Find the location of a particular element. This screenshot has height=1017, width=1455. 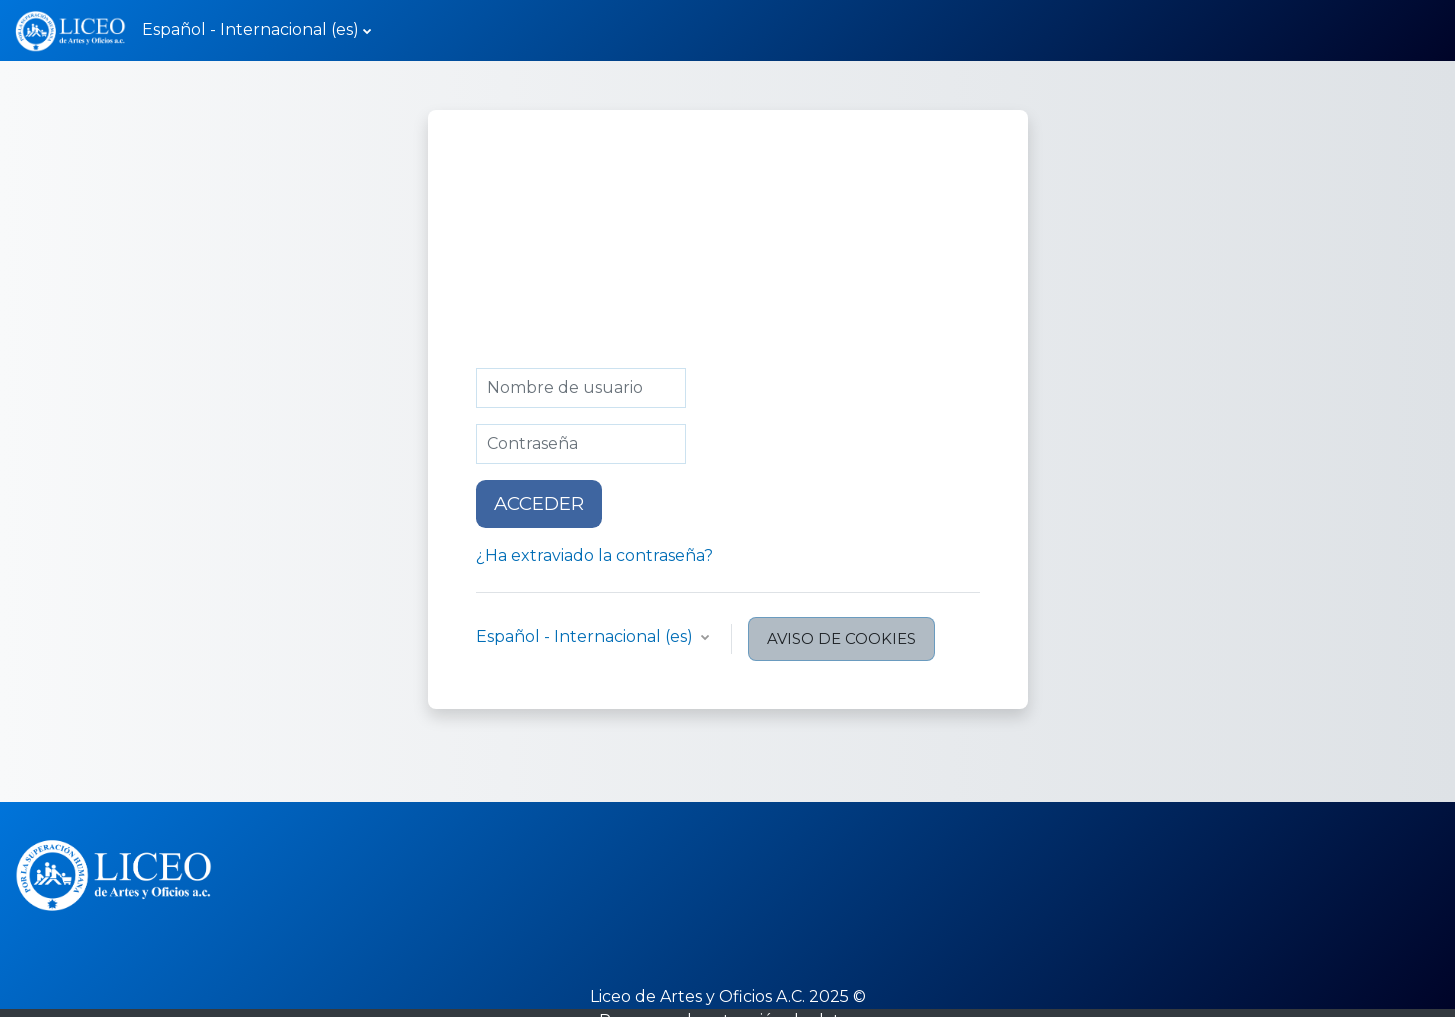

Español - Internacional ‎(es)‎ is located at coordinates (250, 29).